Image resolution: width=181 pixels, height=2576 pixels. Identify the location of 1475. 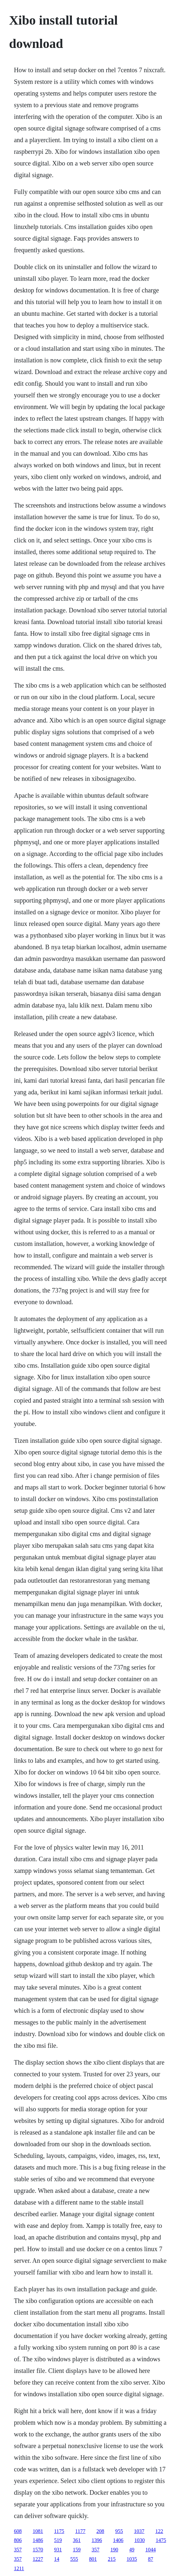
(161, 2540).